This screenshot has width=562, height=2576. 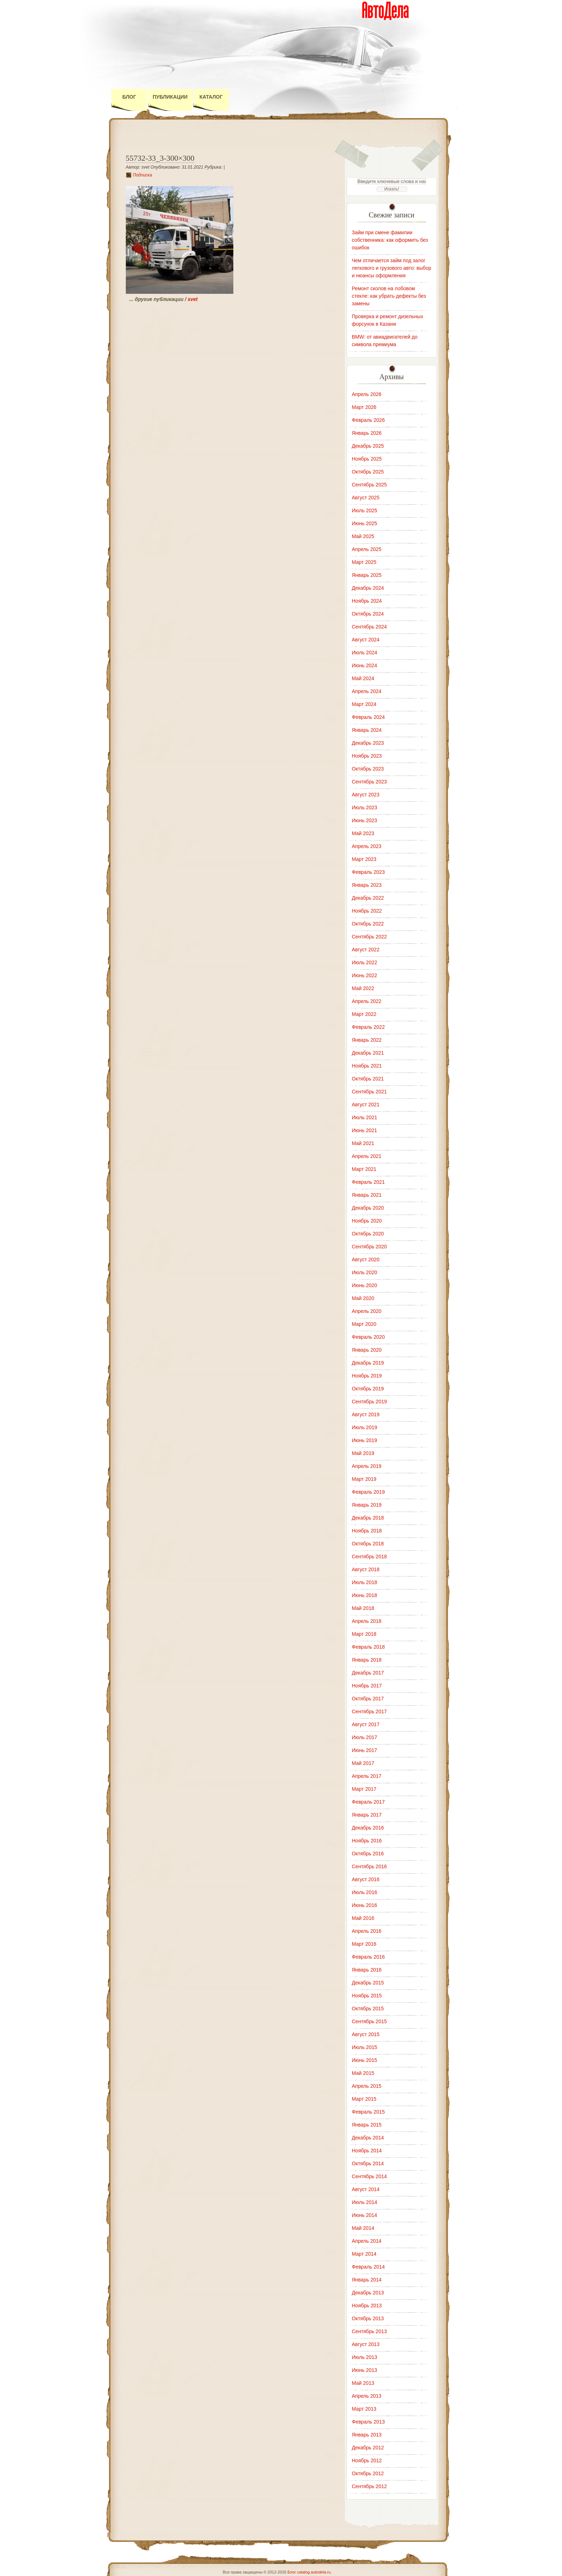 What do you see at coordinates (364, 1169) in the screenshot?
I see `Март 2021` at bounding box center [364, 1169].